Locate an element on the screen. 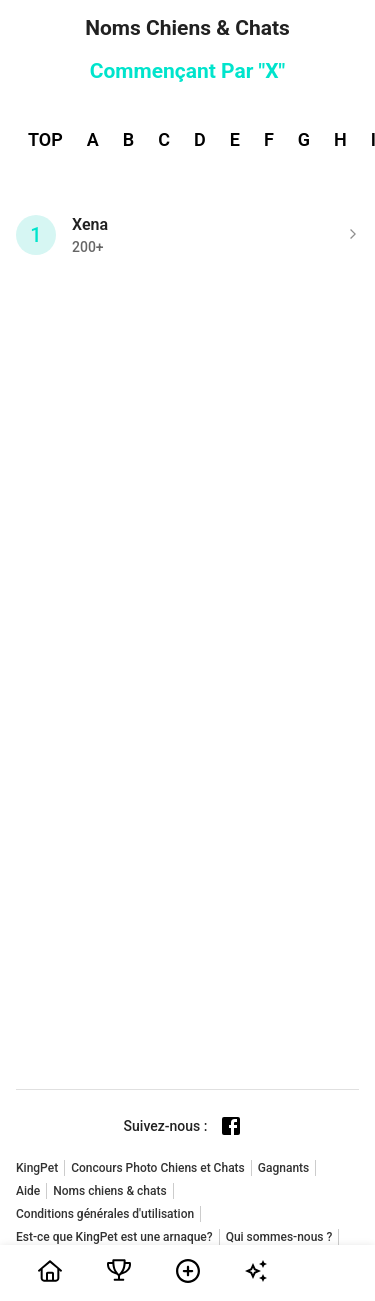 Image resolution: width=375 pixels, height=1301 pixels. Est-ce que KingPet est une arnaque? is located at coordinates (114, 1237).